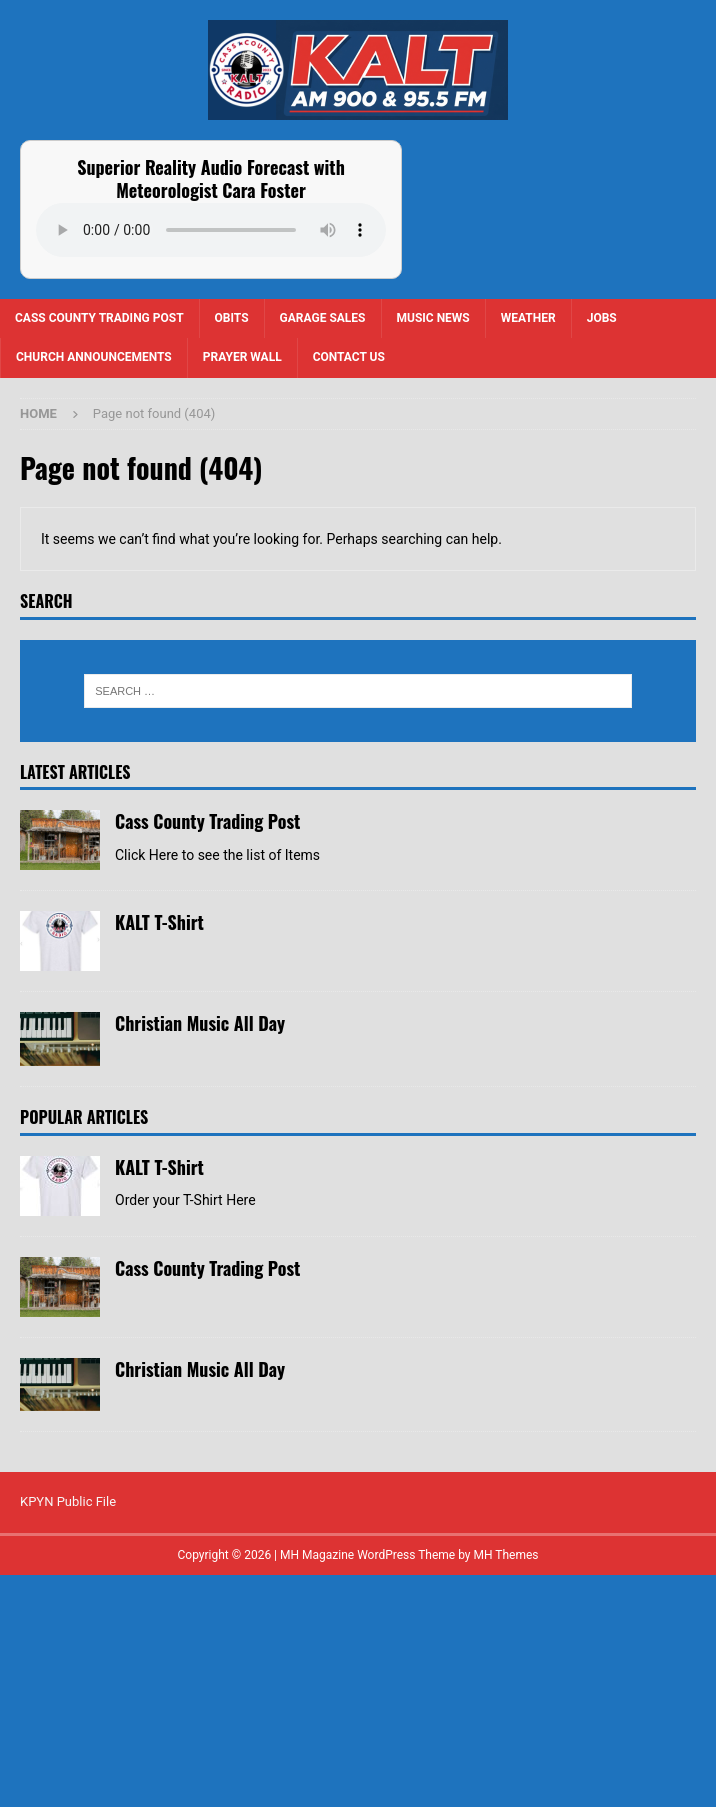 The image size is (716, 1807). What do you see at coordinates (602, 318) in the screenshot?
I see `Jobs` at bounding box center [602, 318].